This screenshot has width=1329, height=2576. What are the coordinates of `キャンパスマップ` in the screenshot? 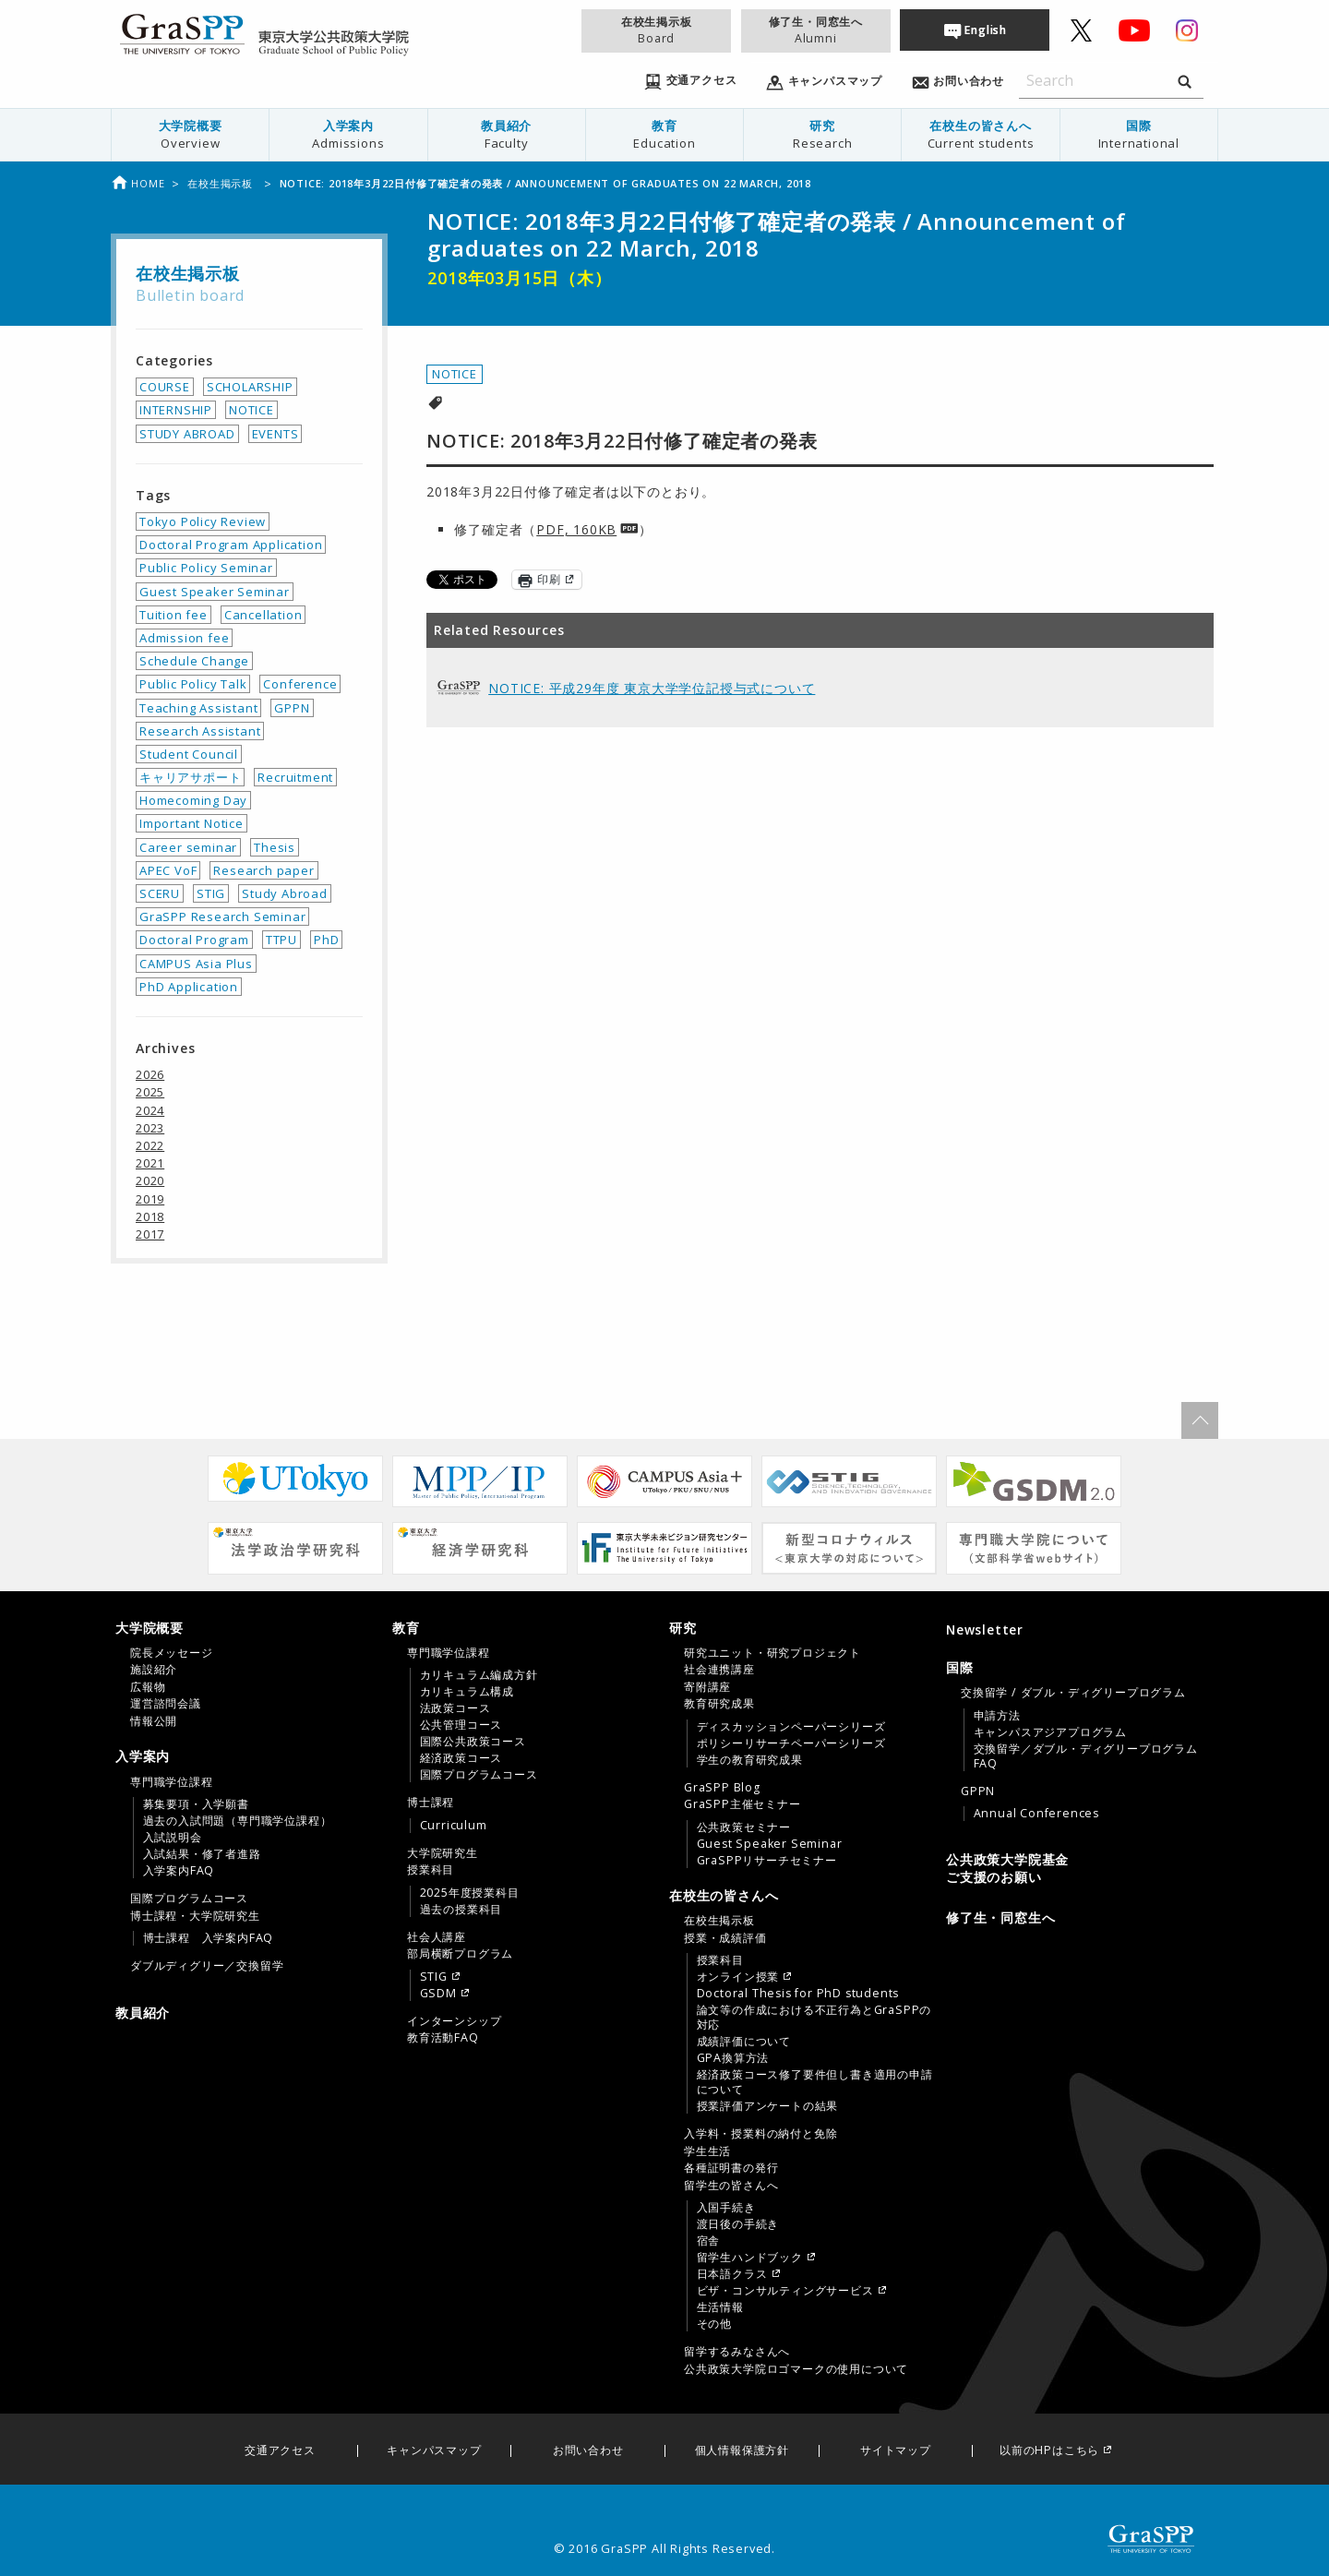 It's located at (434, 2451).